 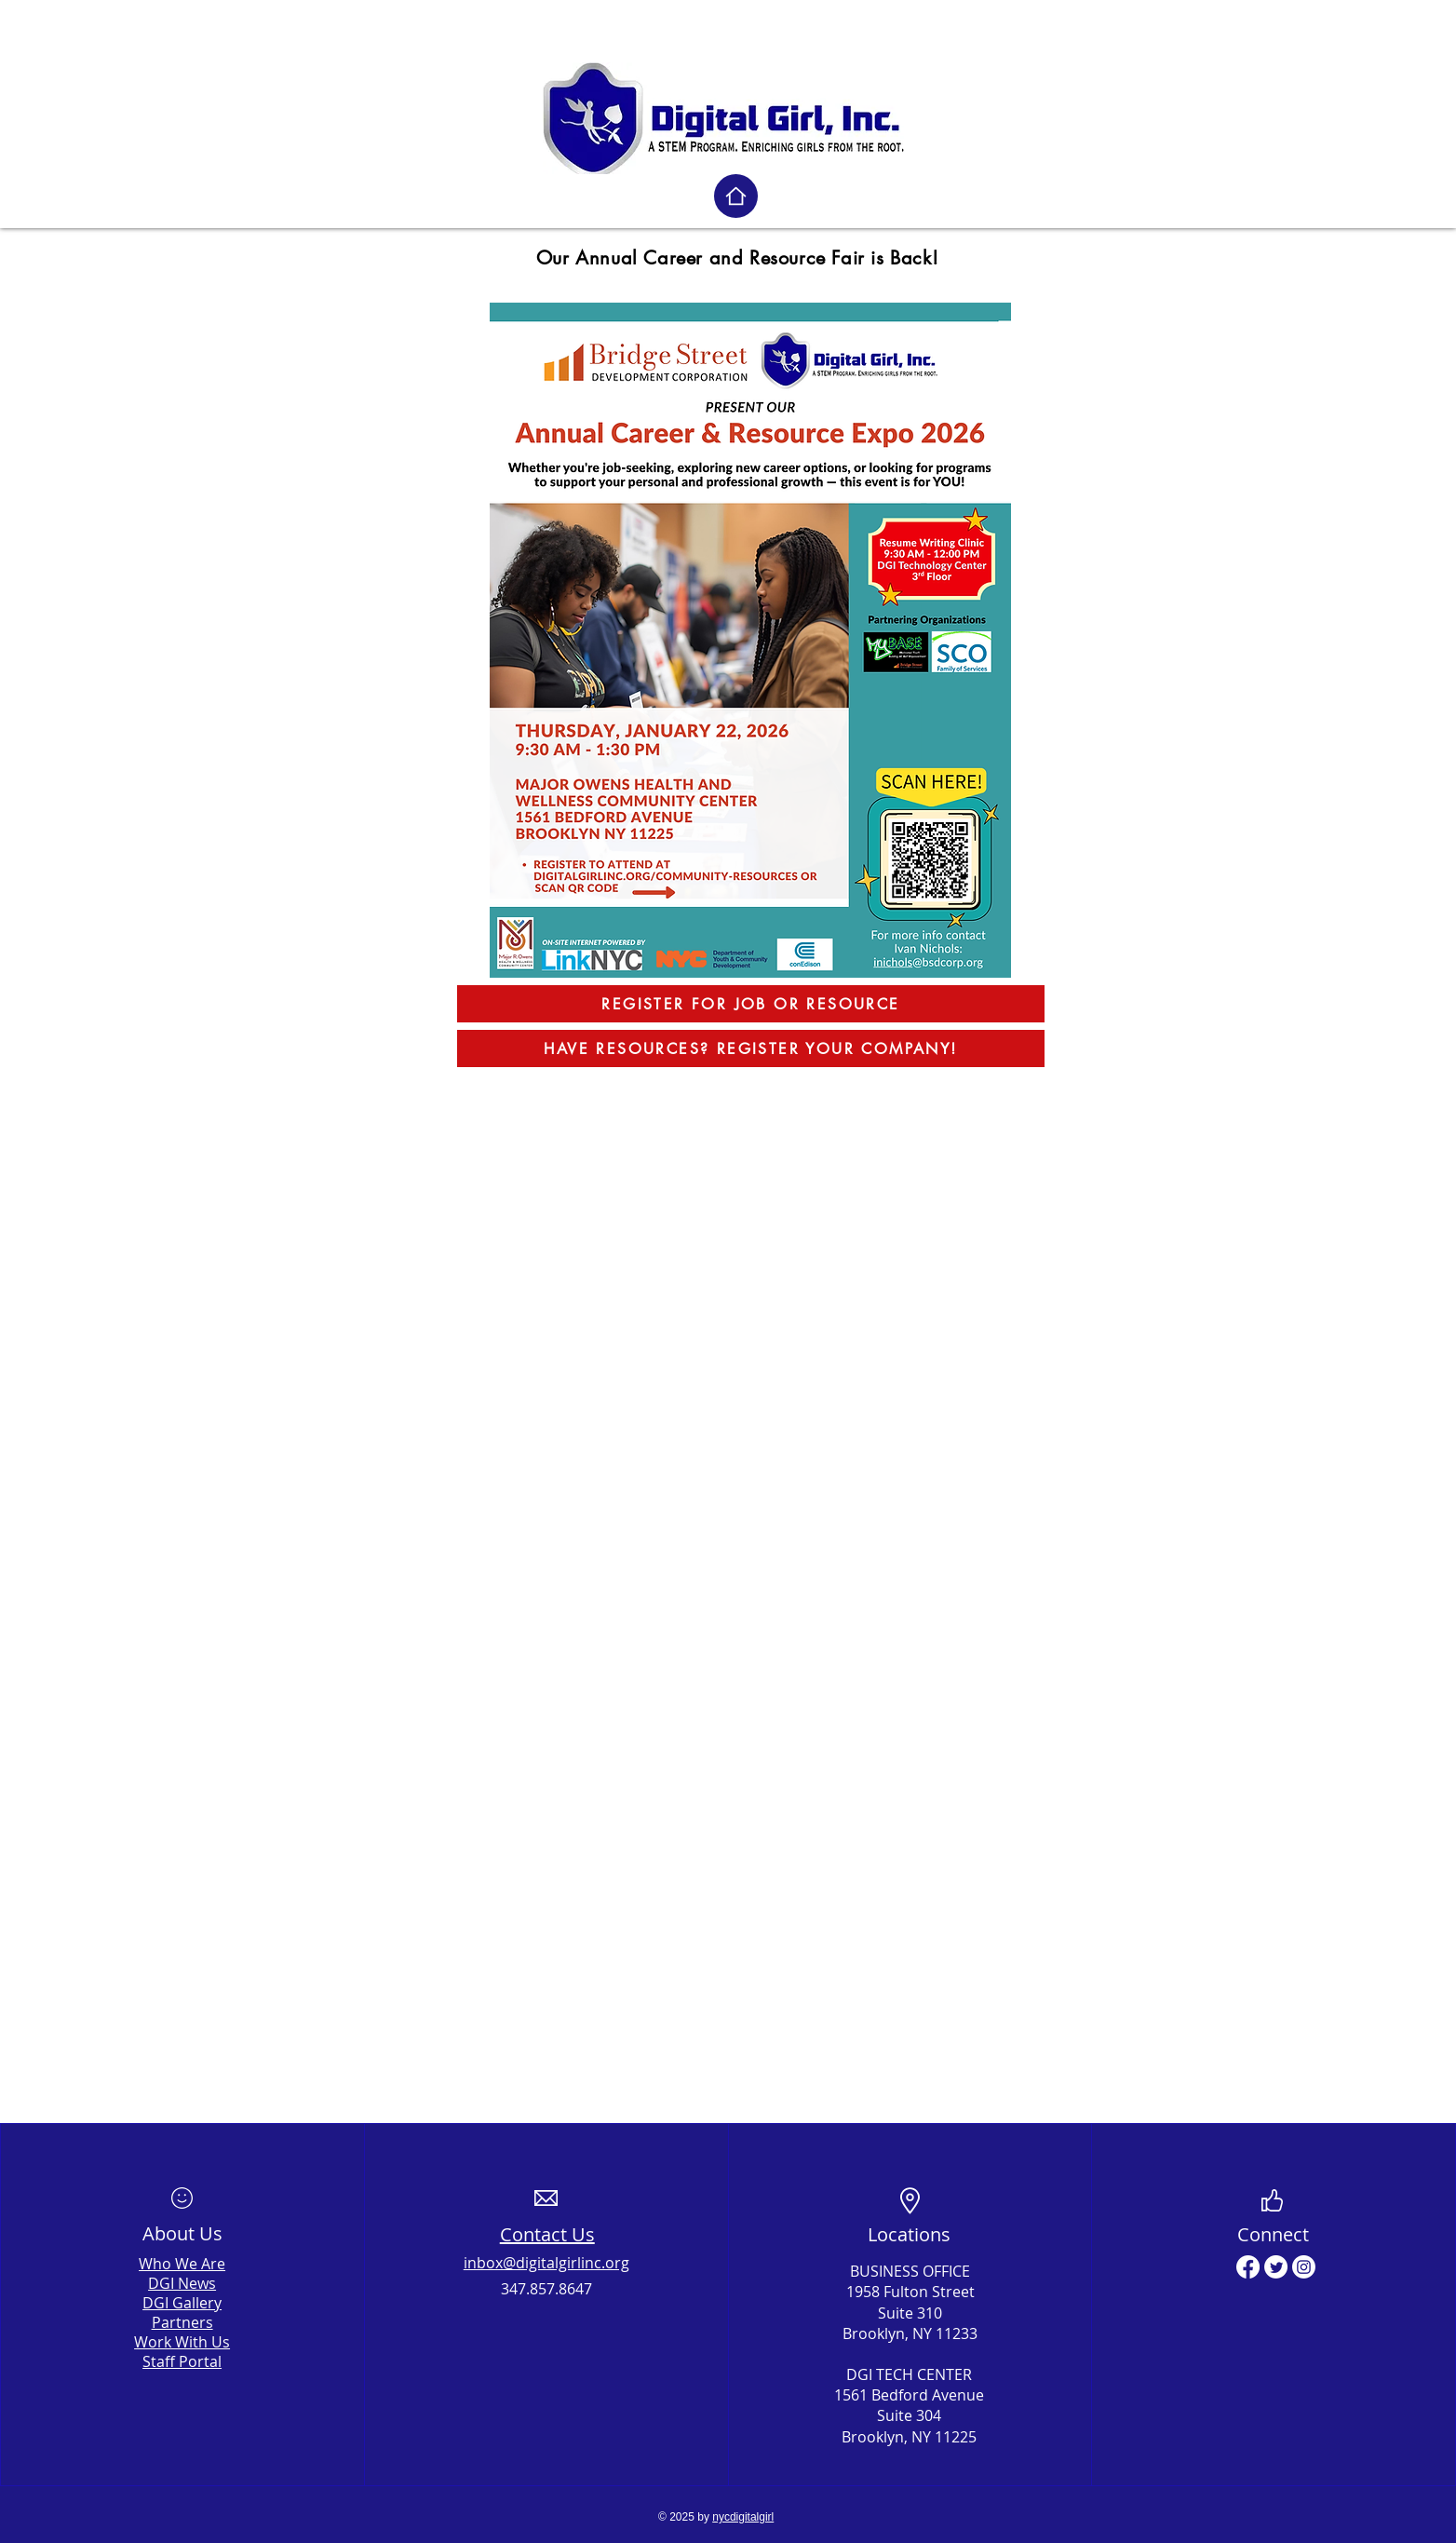 I want to click on [HAVE RESOURCES? REGISTER YOUR COMPANY!], so click(x=751, y=1048).